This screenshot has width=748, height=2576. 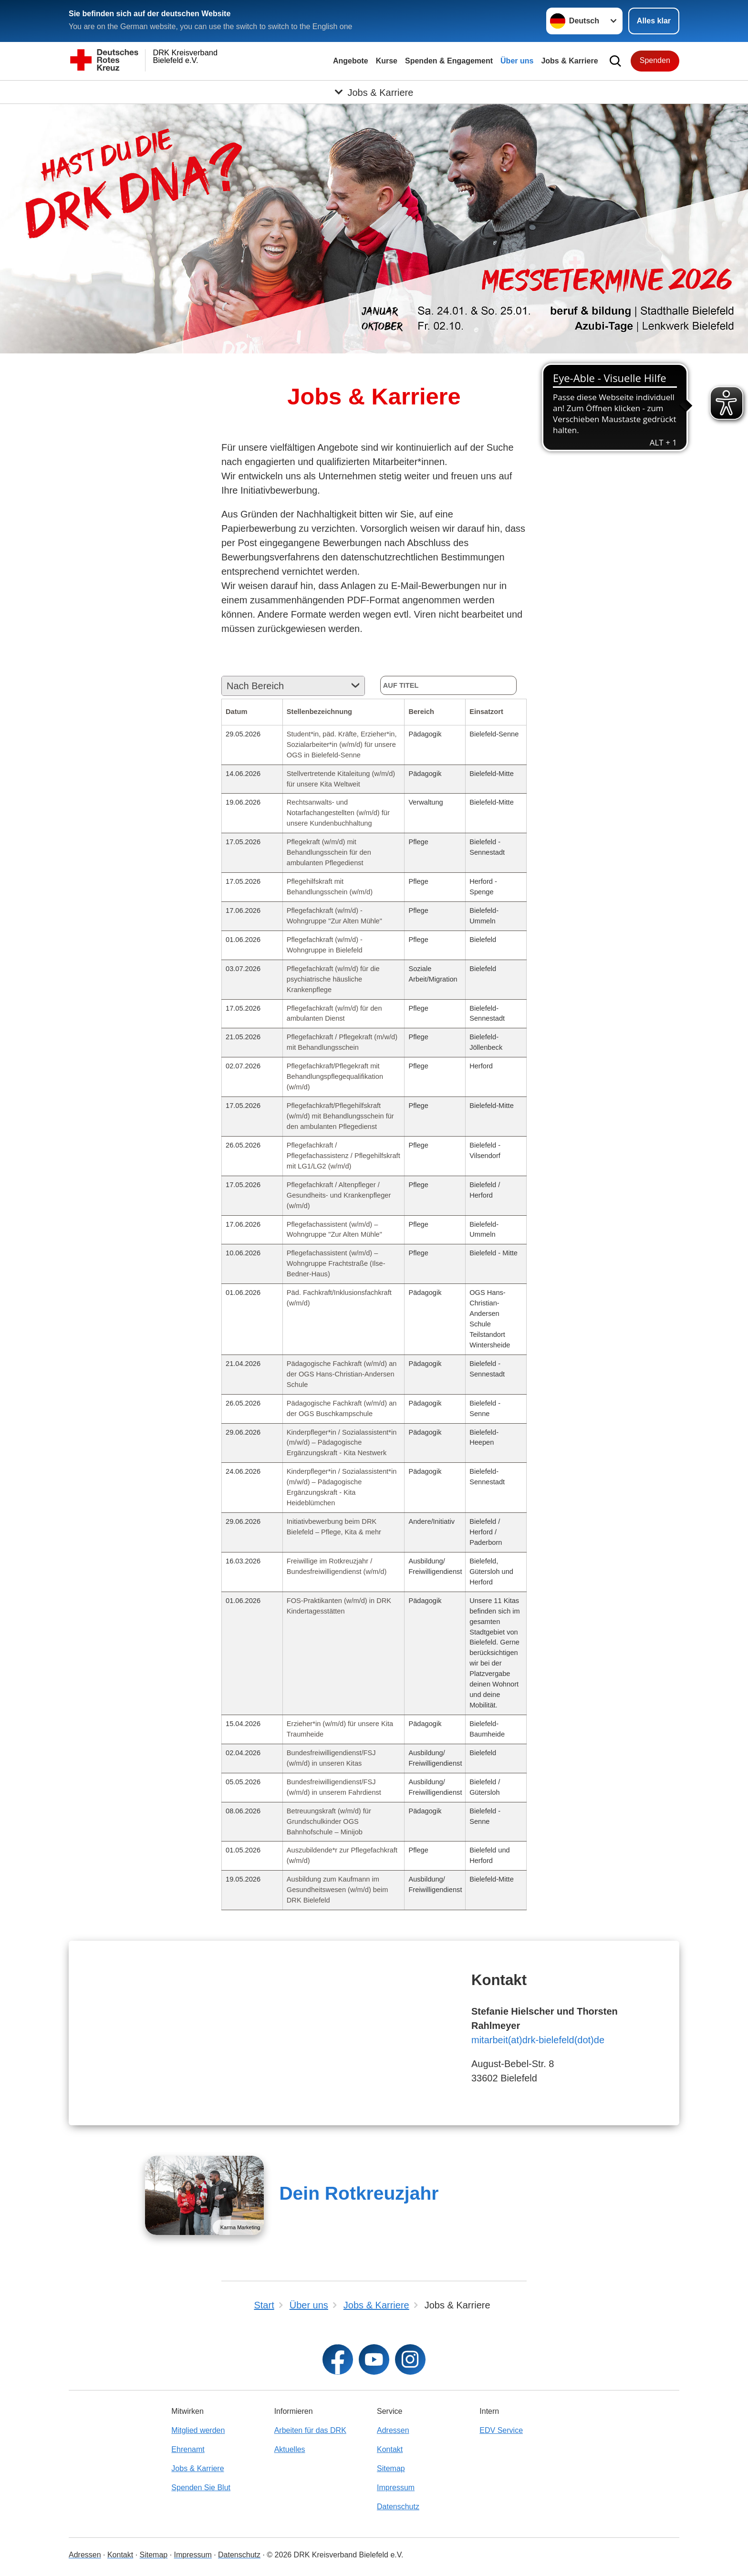 What do you see at coordinates (187, 2449) in the screenshot?
I see `Ehrenamt` at bounding box center [187, 2449].